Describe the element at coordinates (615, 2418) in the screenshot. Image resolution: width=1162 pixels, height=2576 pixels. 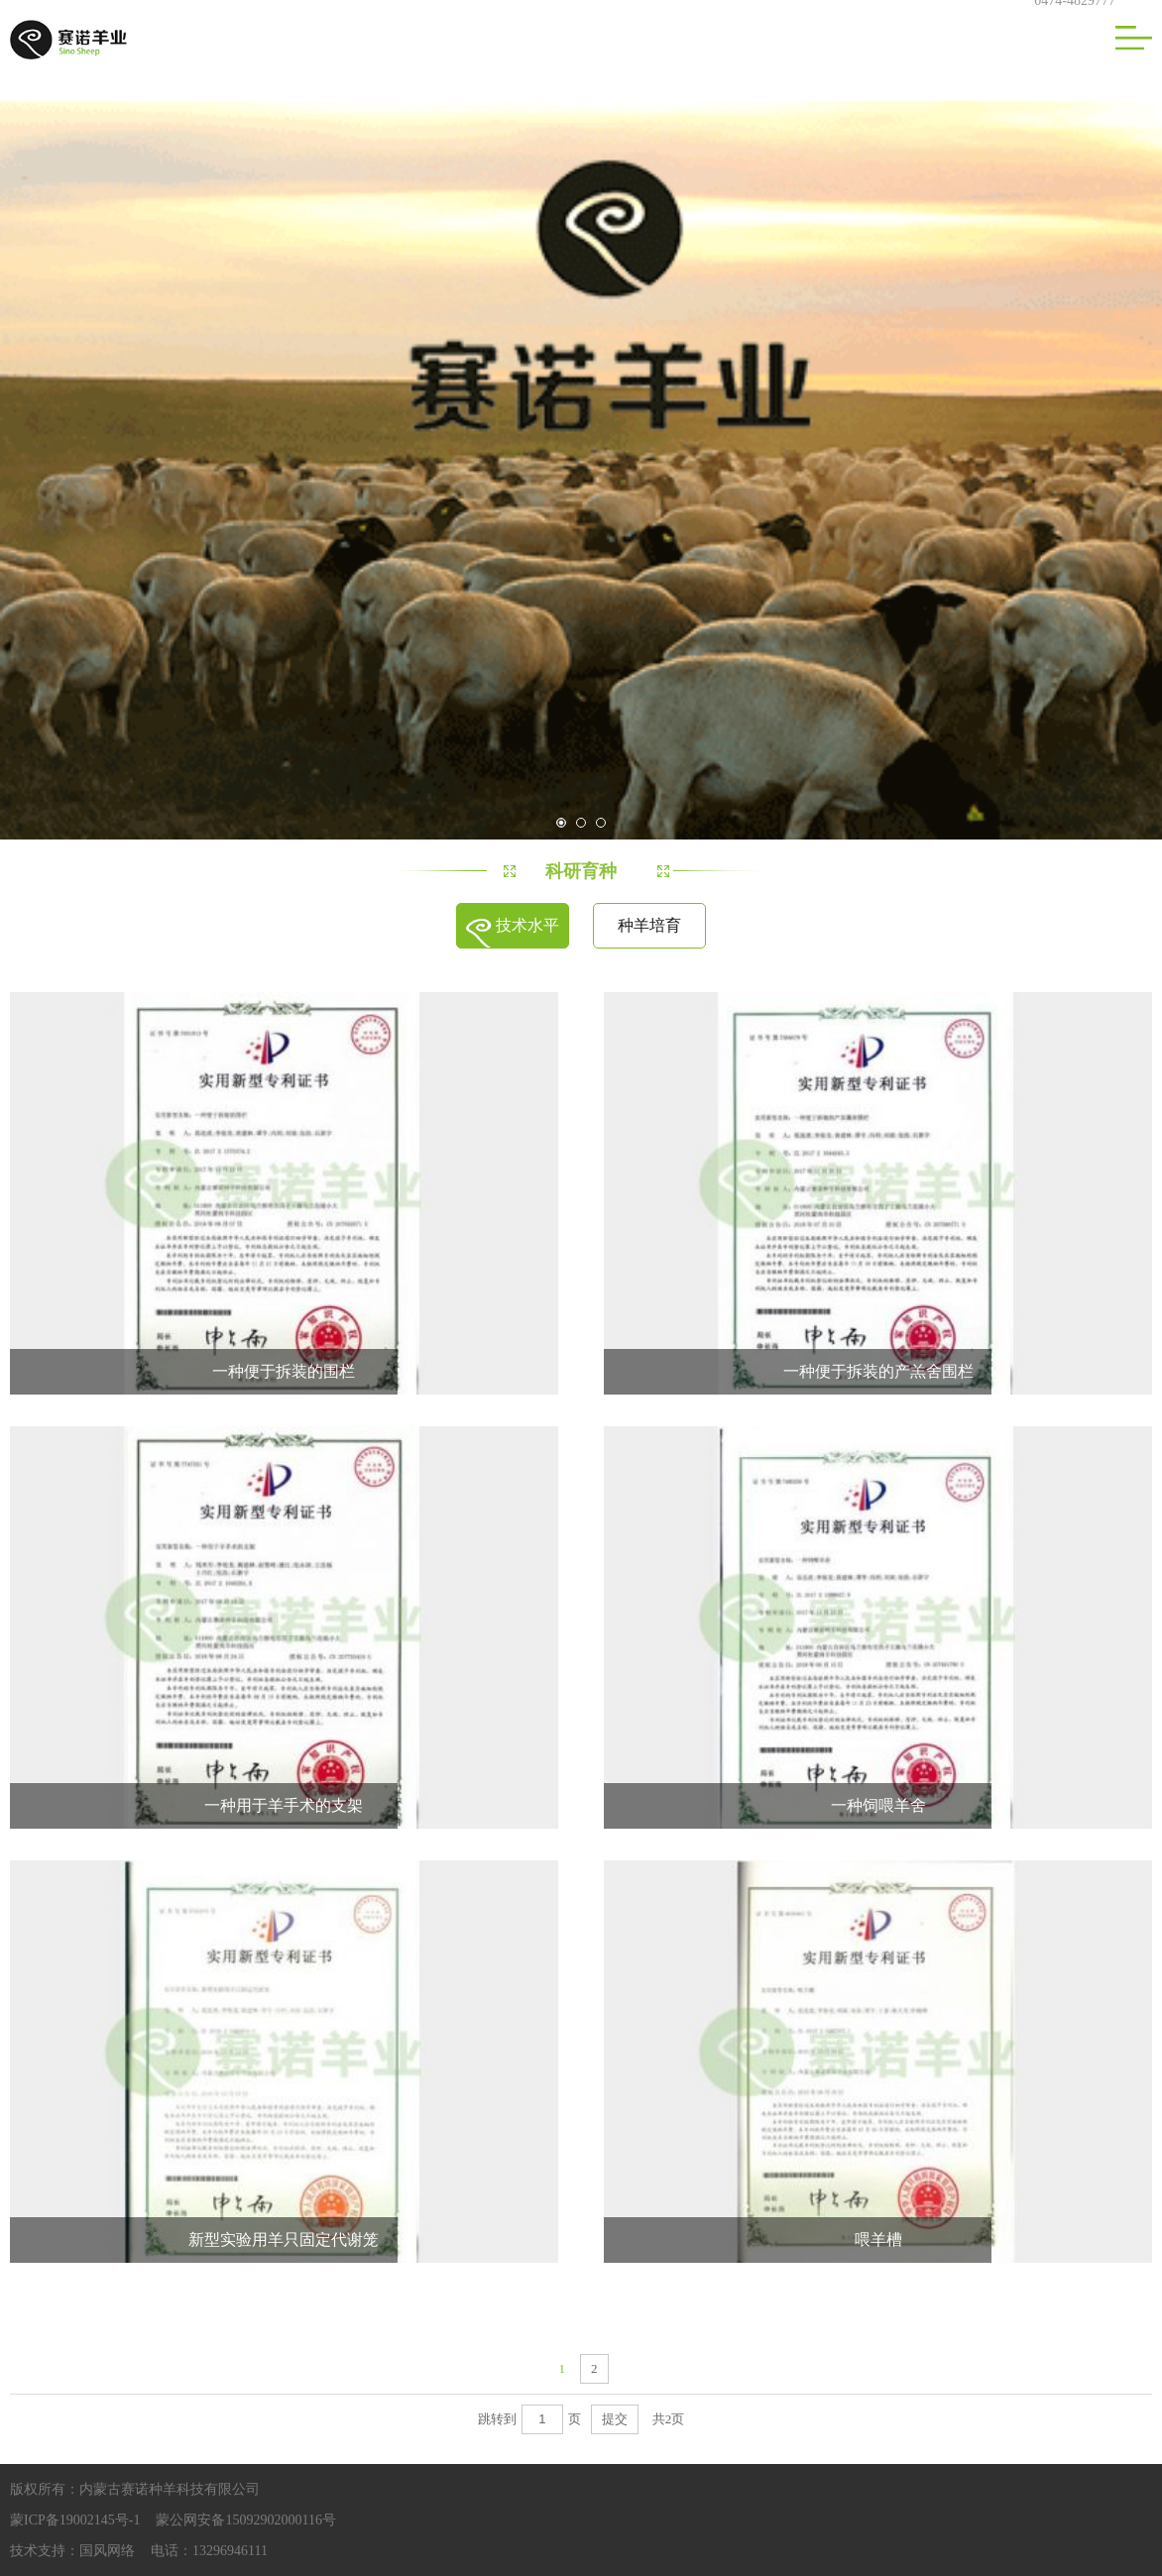
I see `提交` at that location.